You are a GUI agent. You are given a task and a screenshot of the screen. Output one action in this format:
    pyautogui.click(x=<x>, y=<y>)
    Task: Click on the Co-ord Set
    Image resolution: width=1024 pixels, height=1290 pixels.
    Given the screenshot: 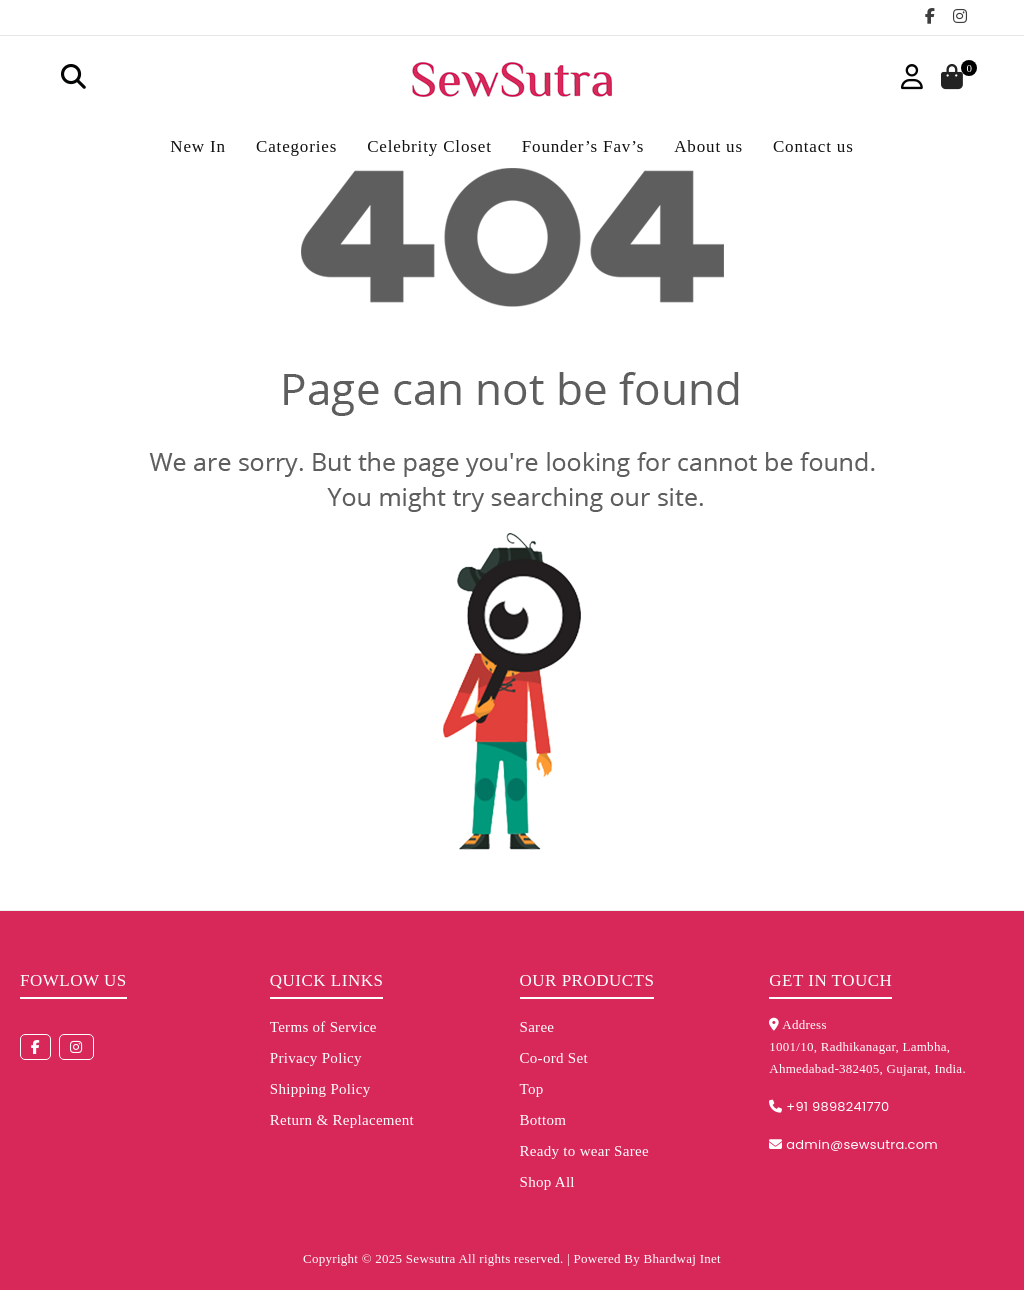 What is the action you would take?
    pyautogui.click(x=554, y=1058)
    